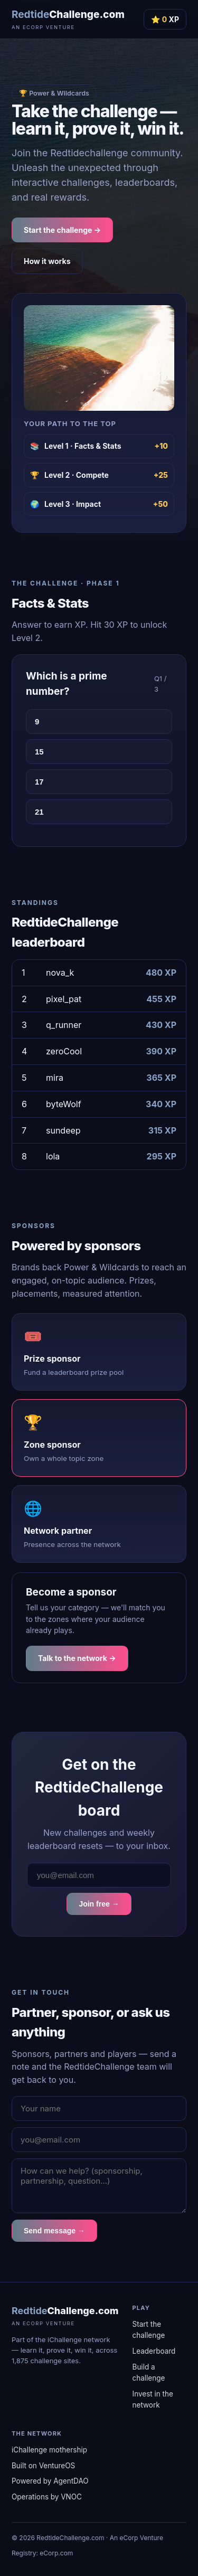 This screenshot has width=198, height=2576. What do you see at coordinates (49, 2450) in the screenshot?
I see `iChallenge mothership` at bounding box center [49, 2450].